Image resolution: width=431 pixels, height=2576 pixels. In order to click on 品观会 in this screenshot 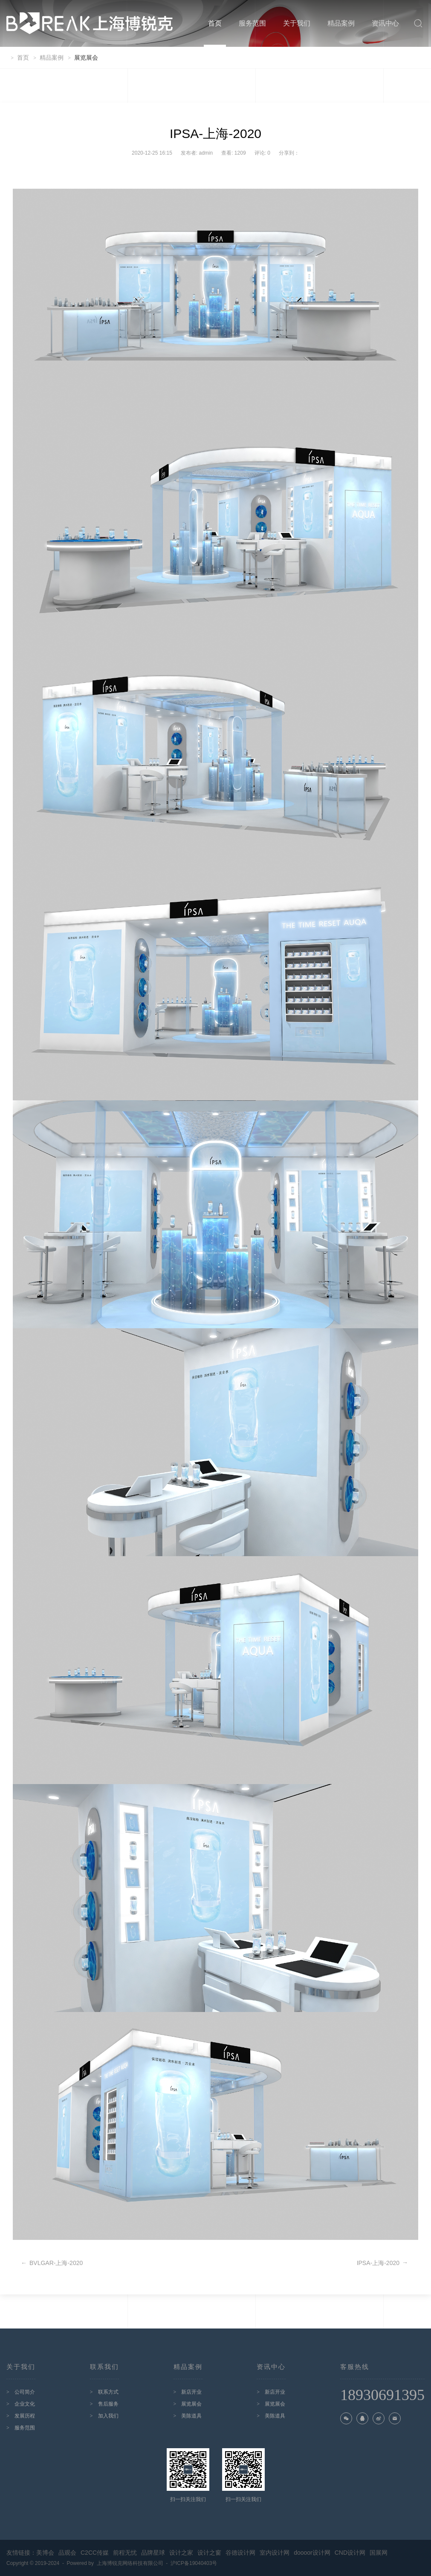, I will do `click(67, 2552)`.